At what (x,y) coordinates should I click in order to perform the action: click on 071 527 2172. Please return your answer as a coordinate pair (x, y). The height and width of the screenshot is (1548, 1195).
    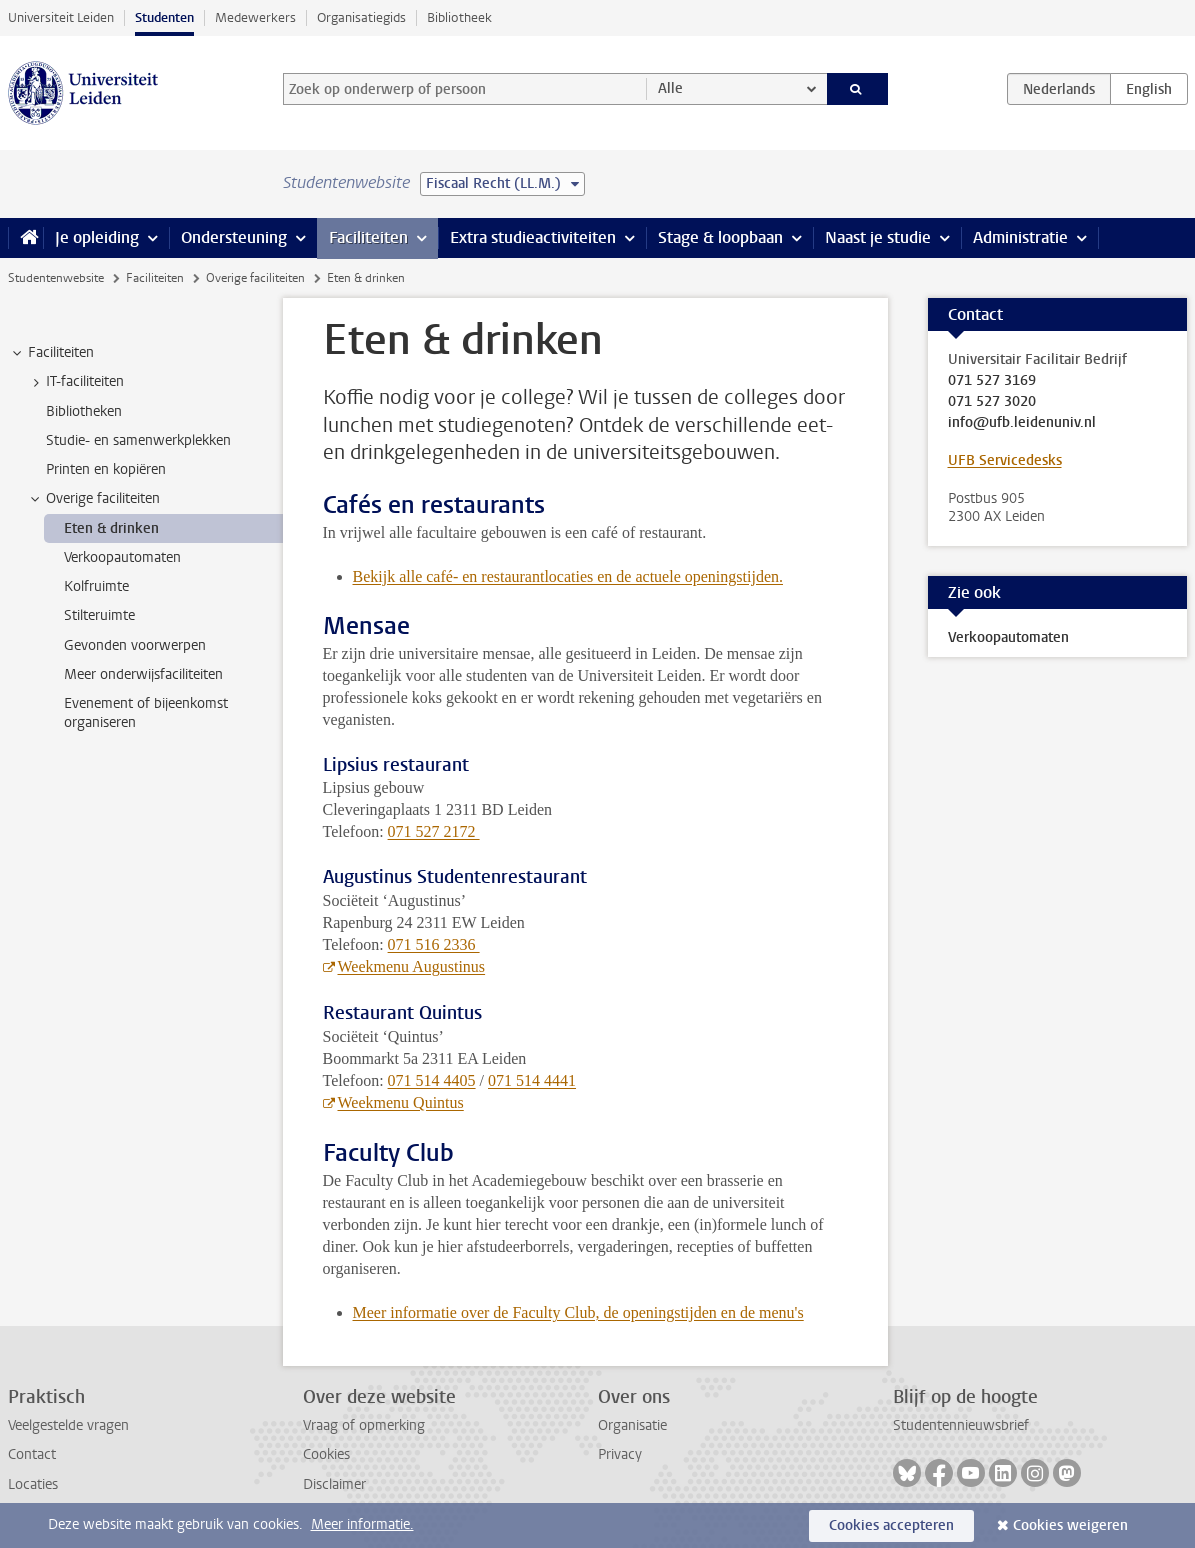
    Looking at the image, I should click on (434, 831).